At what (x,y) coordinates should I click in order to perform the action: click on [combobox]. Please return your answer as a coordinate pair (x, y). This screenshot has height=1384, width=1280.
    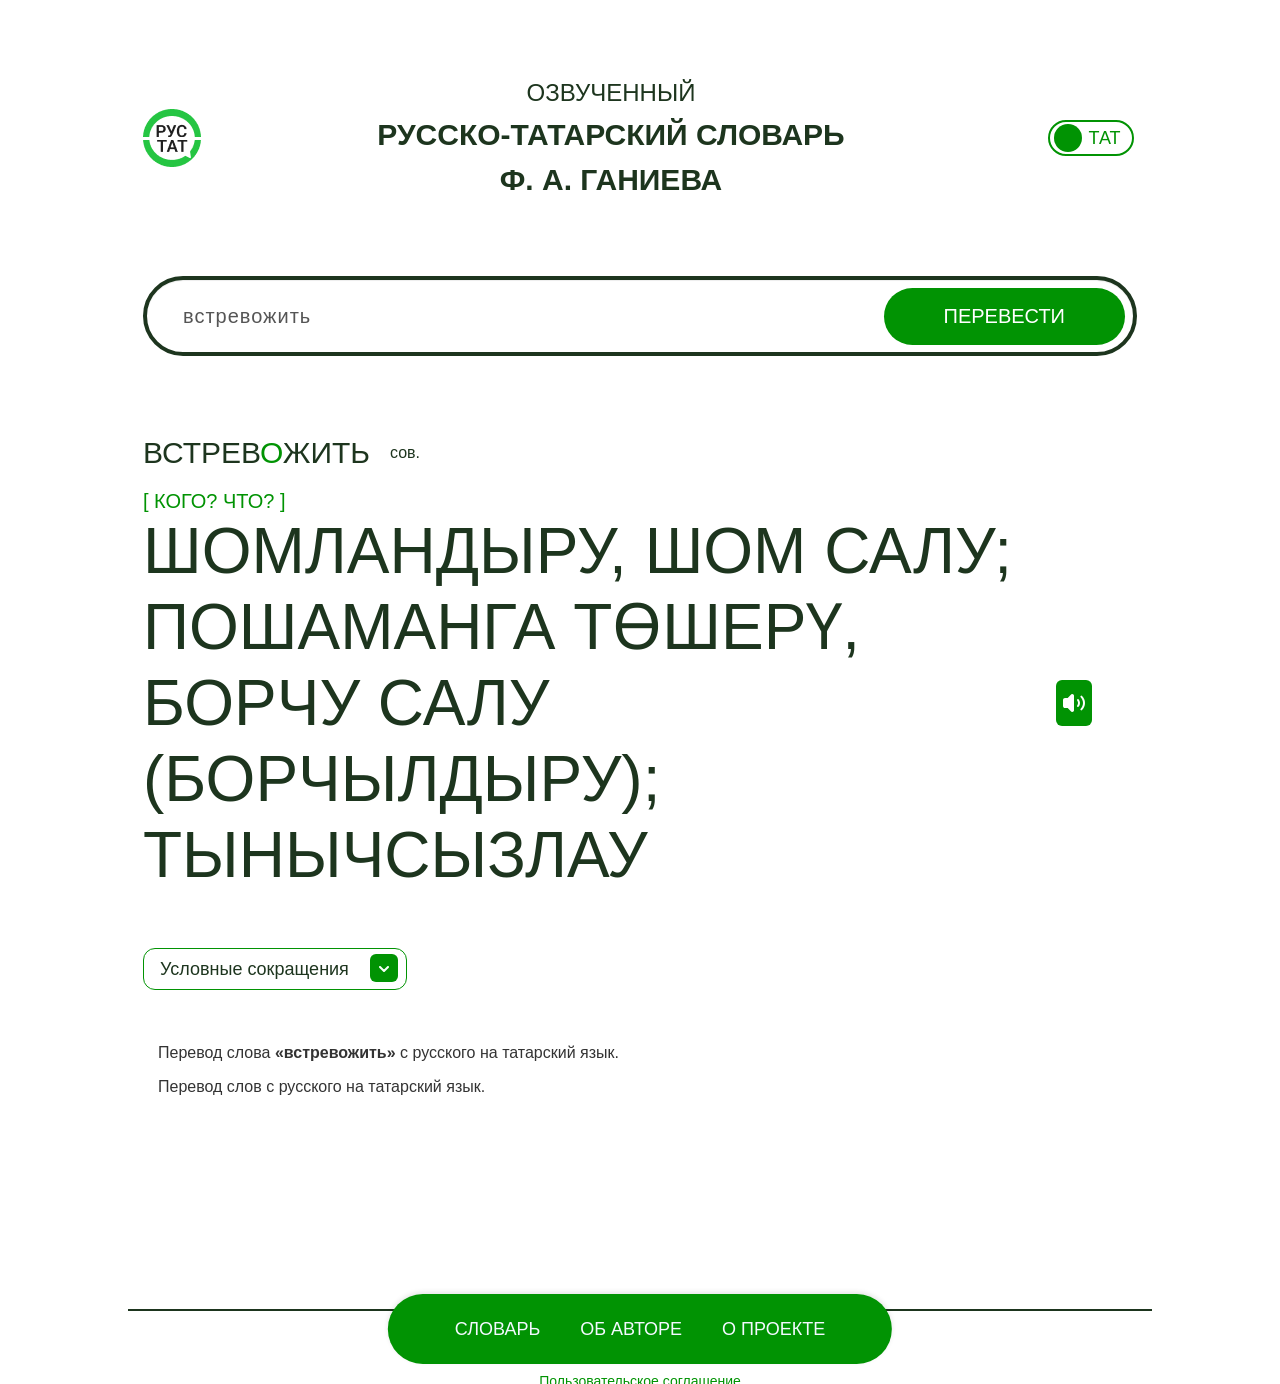
    Looking at the image, I should click on (640, 316).